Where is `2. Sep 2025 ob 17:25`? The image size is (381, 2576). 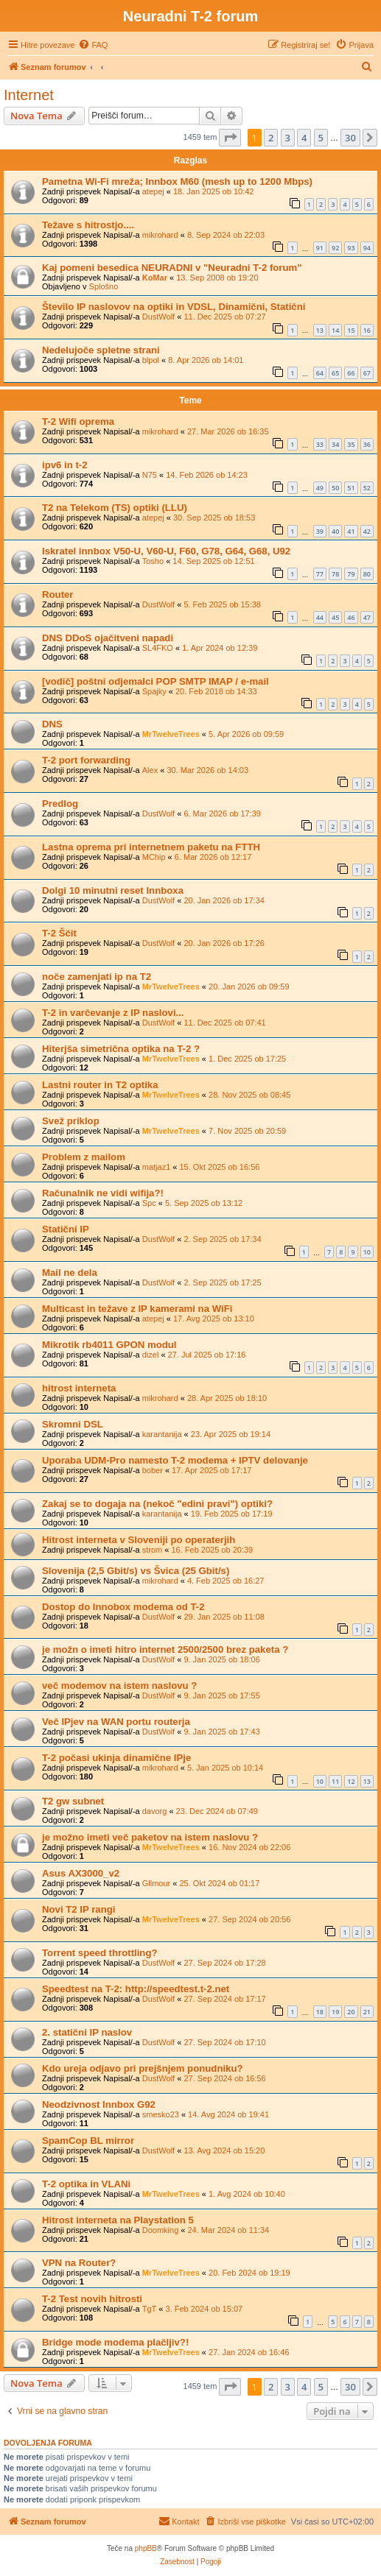
2. Sep 2025 ob 17:25 is located at coordinates (222, 1282).